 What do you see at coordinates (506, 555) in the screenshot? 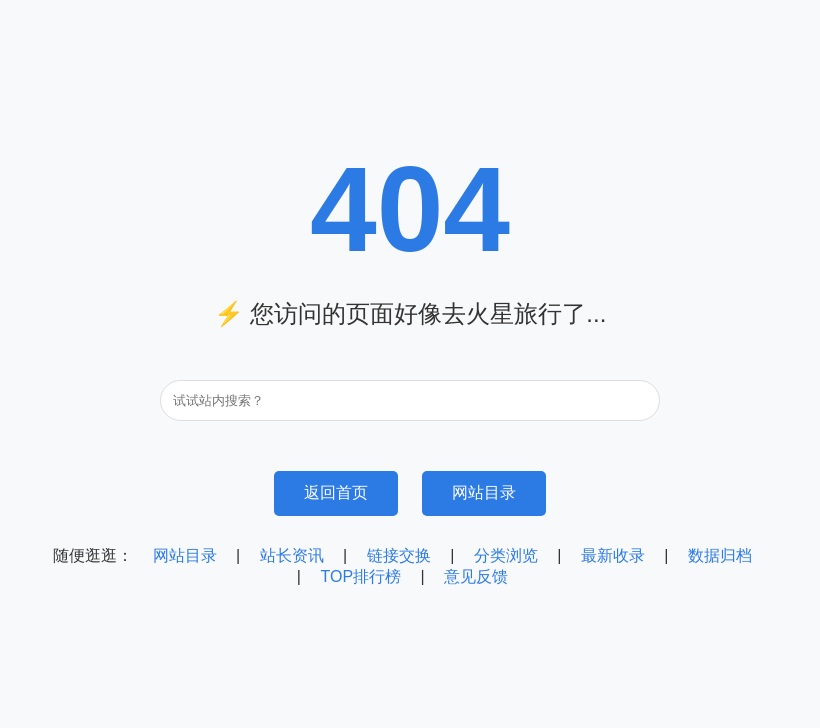
I see `分类浏览` at bounding box center [506, 555].